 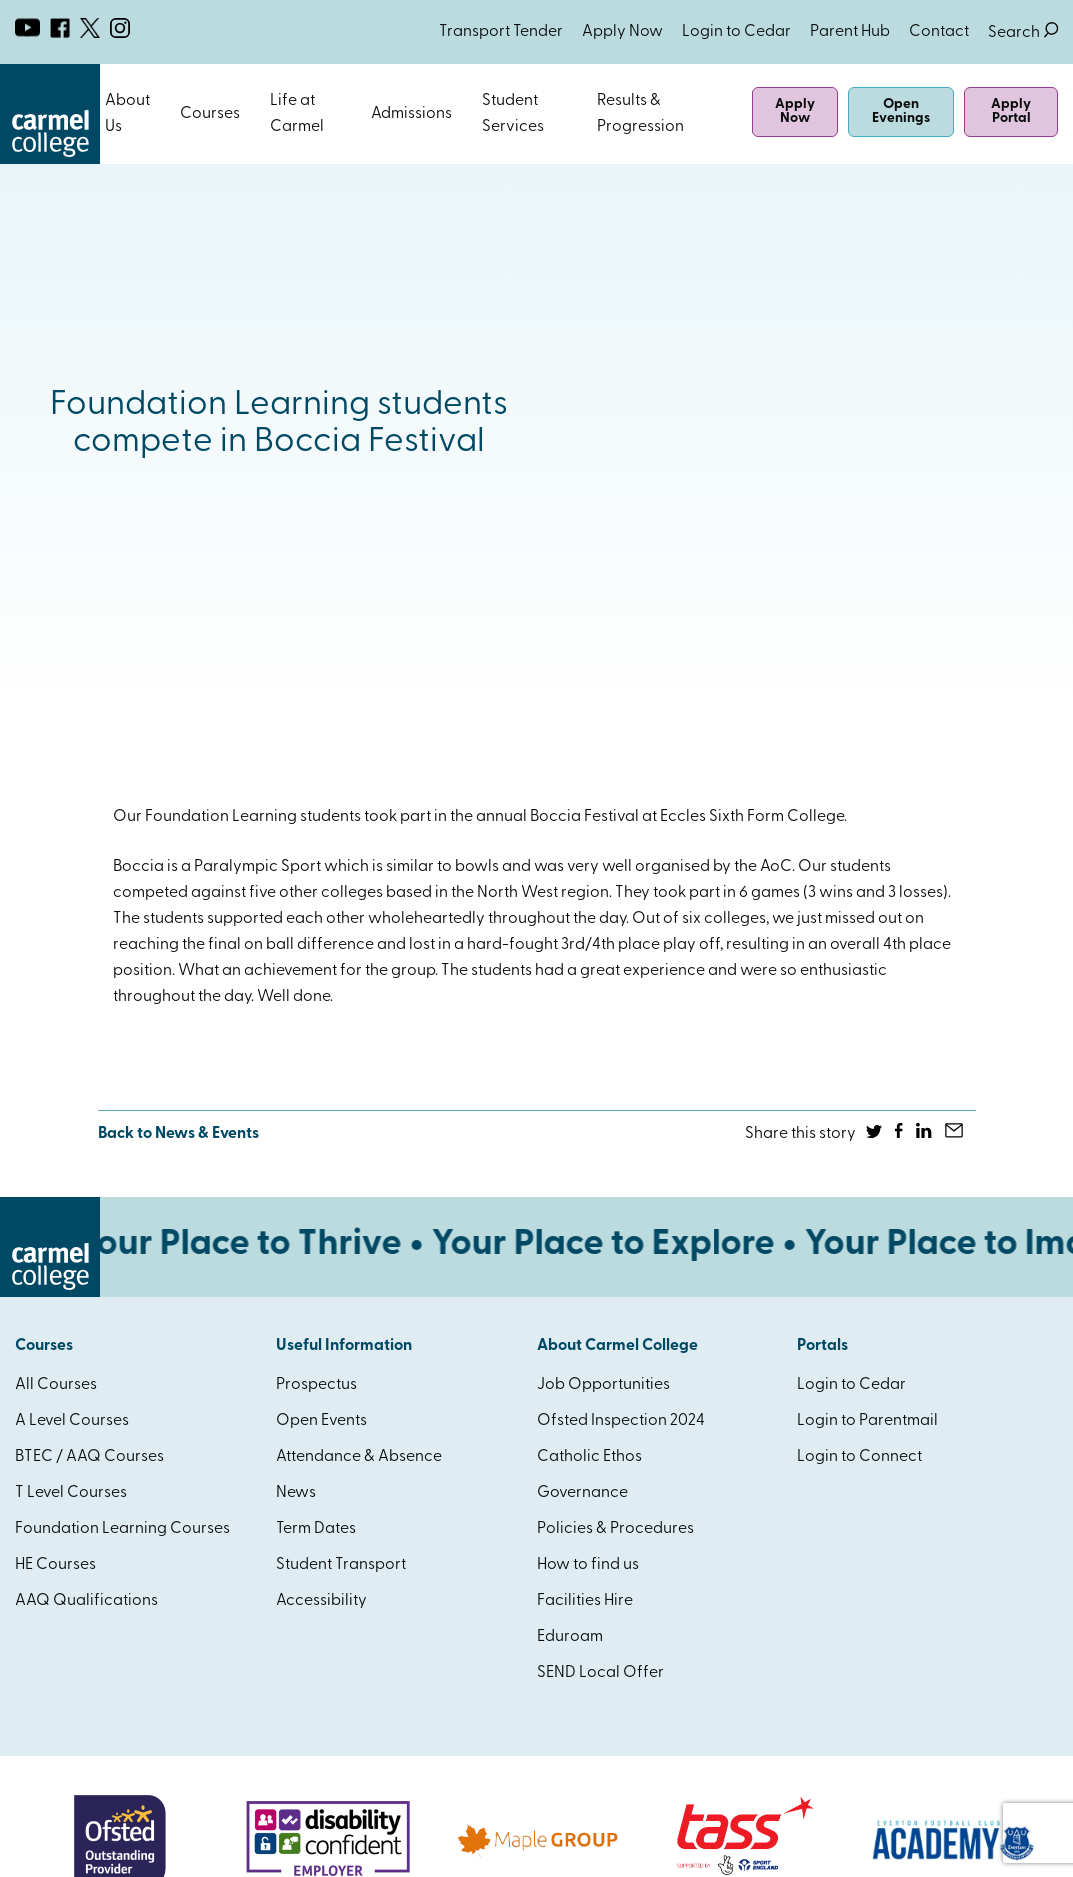 What do you see at coordinates (588, 1565) in the screenshot?
I see `How to find us` at bounding box center [588, 1565].